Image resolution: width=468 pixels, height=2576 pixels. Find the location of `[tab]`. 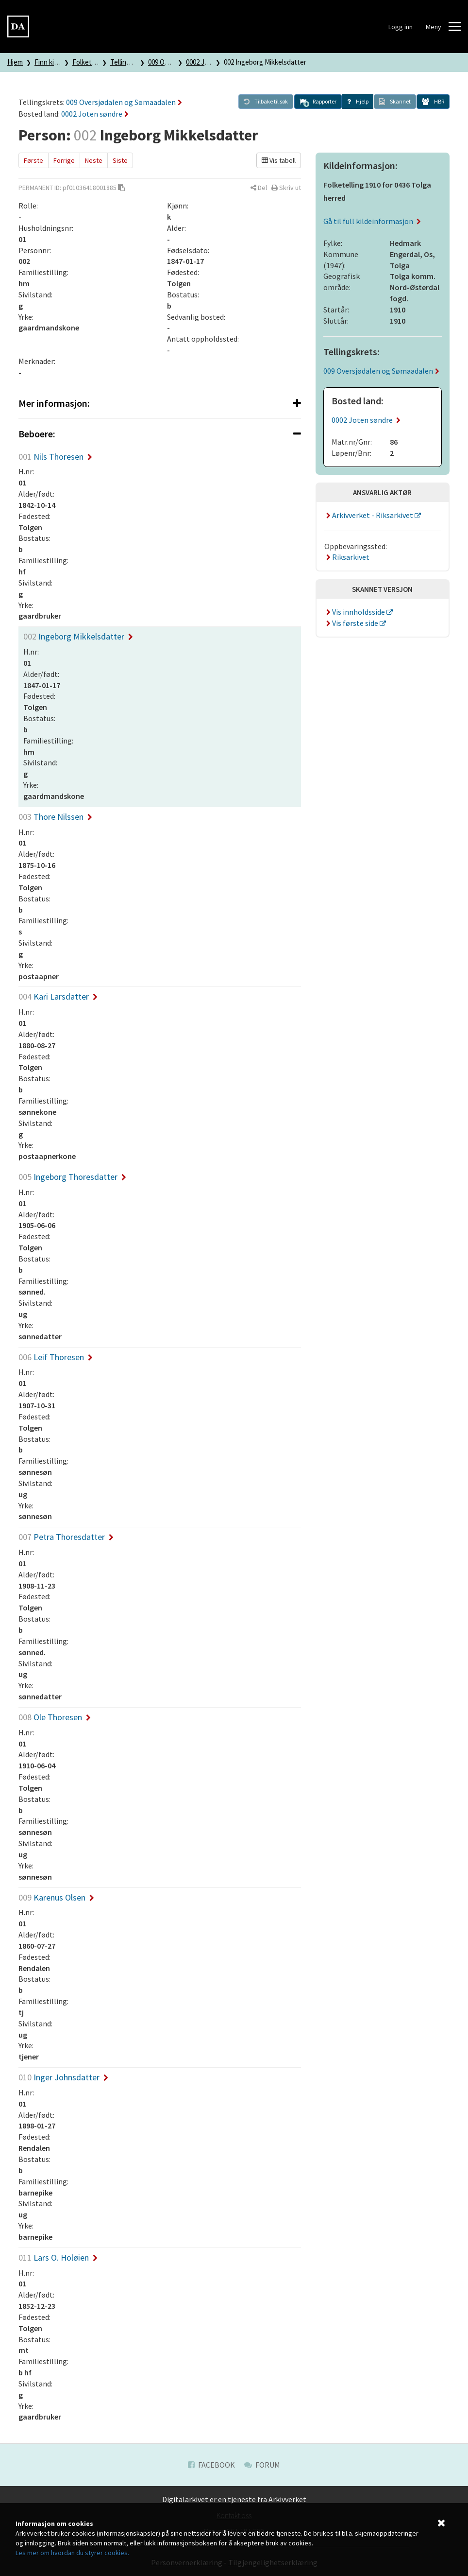

[tab] is located at coordinates (159, 403).